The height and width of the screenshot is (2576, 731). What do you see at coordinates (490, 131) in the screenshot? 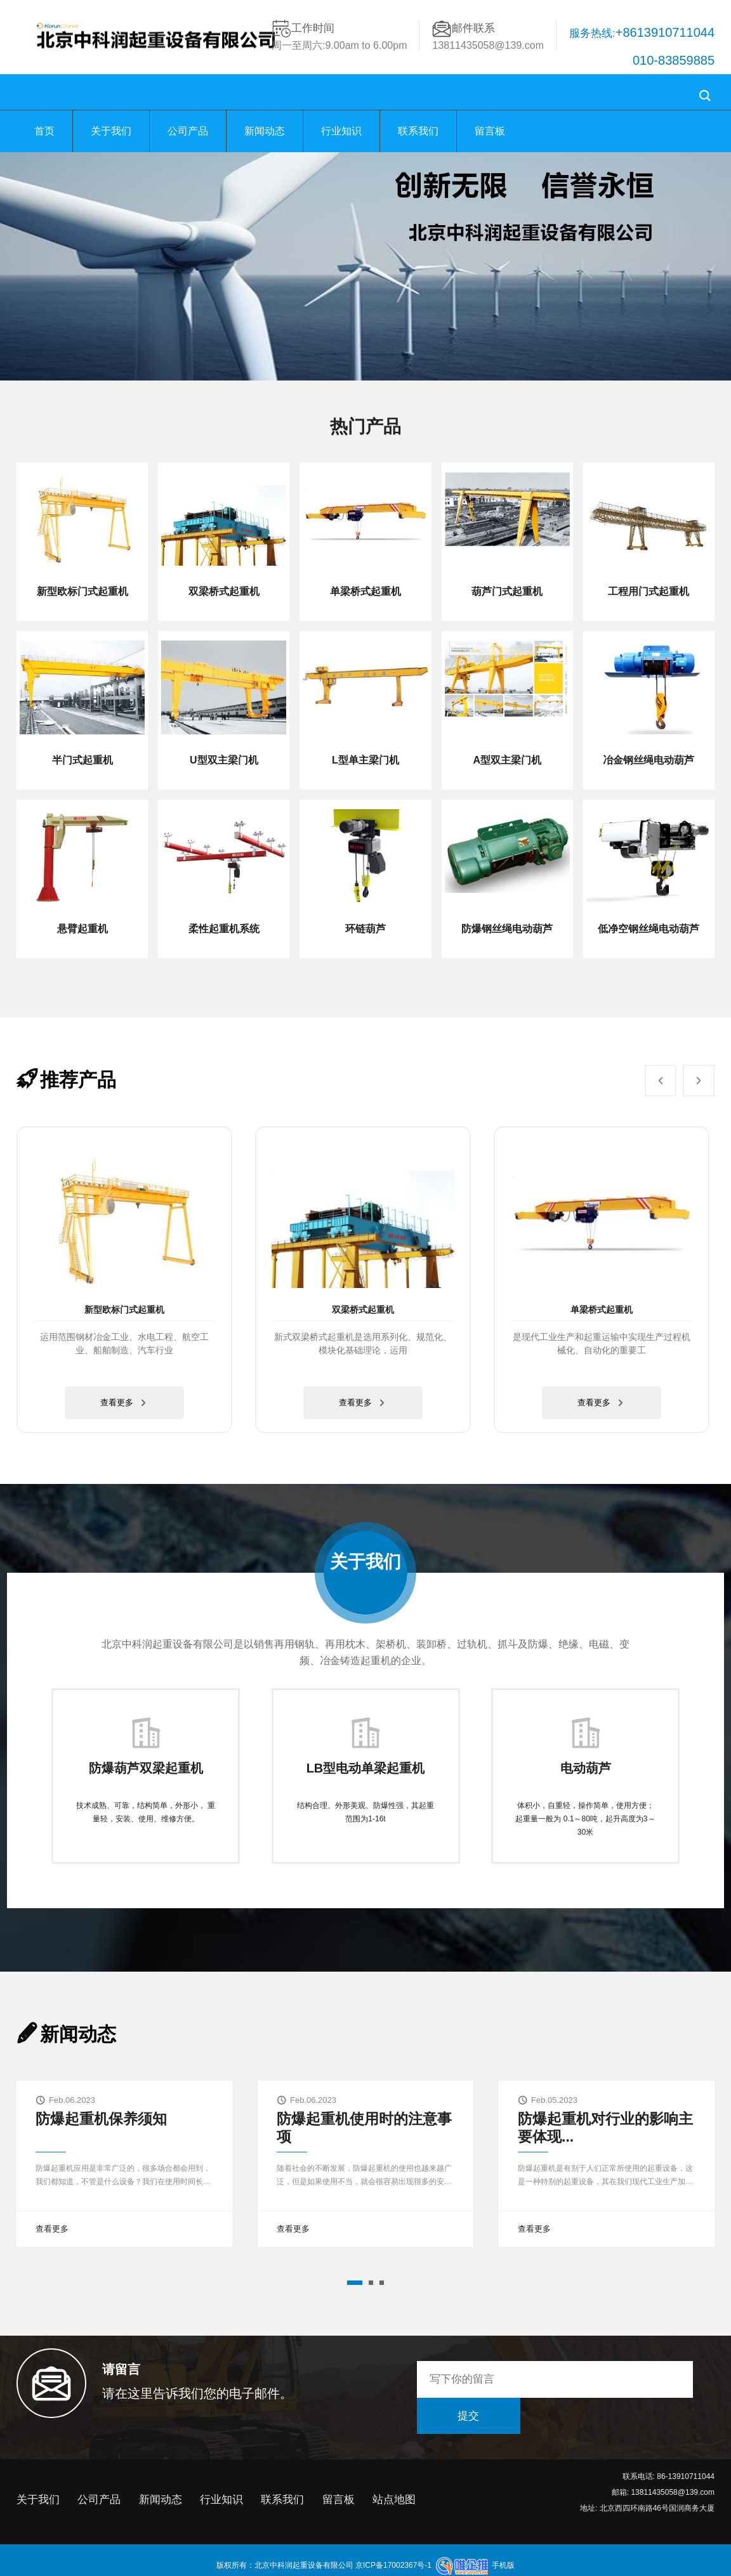
I see `留言板` at bounding box center [490, 131].